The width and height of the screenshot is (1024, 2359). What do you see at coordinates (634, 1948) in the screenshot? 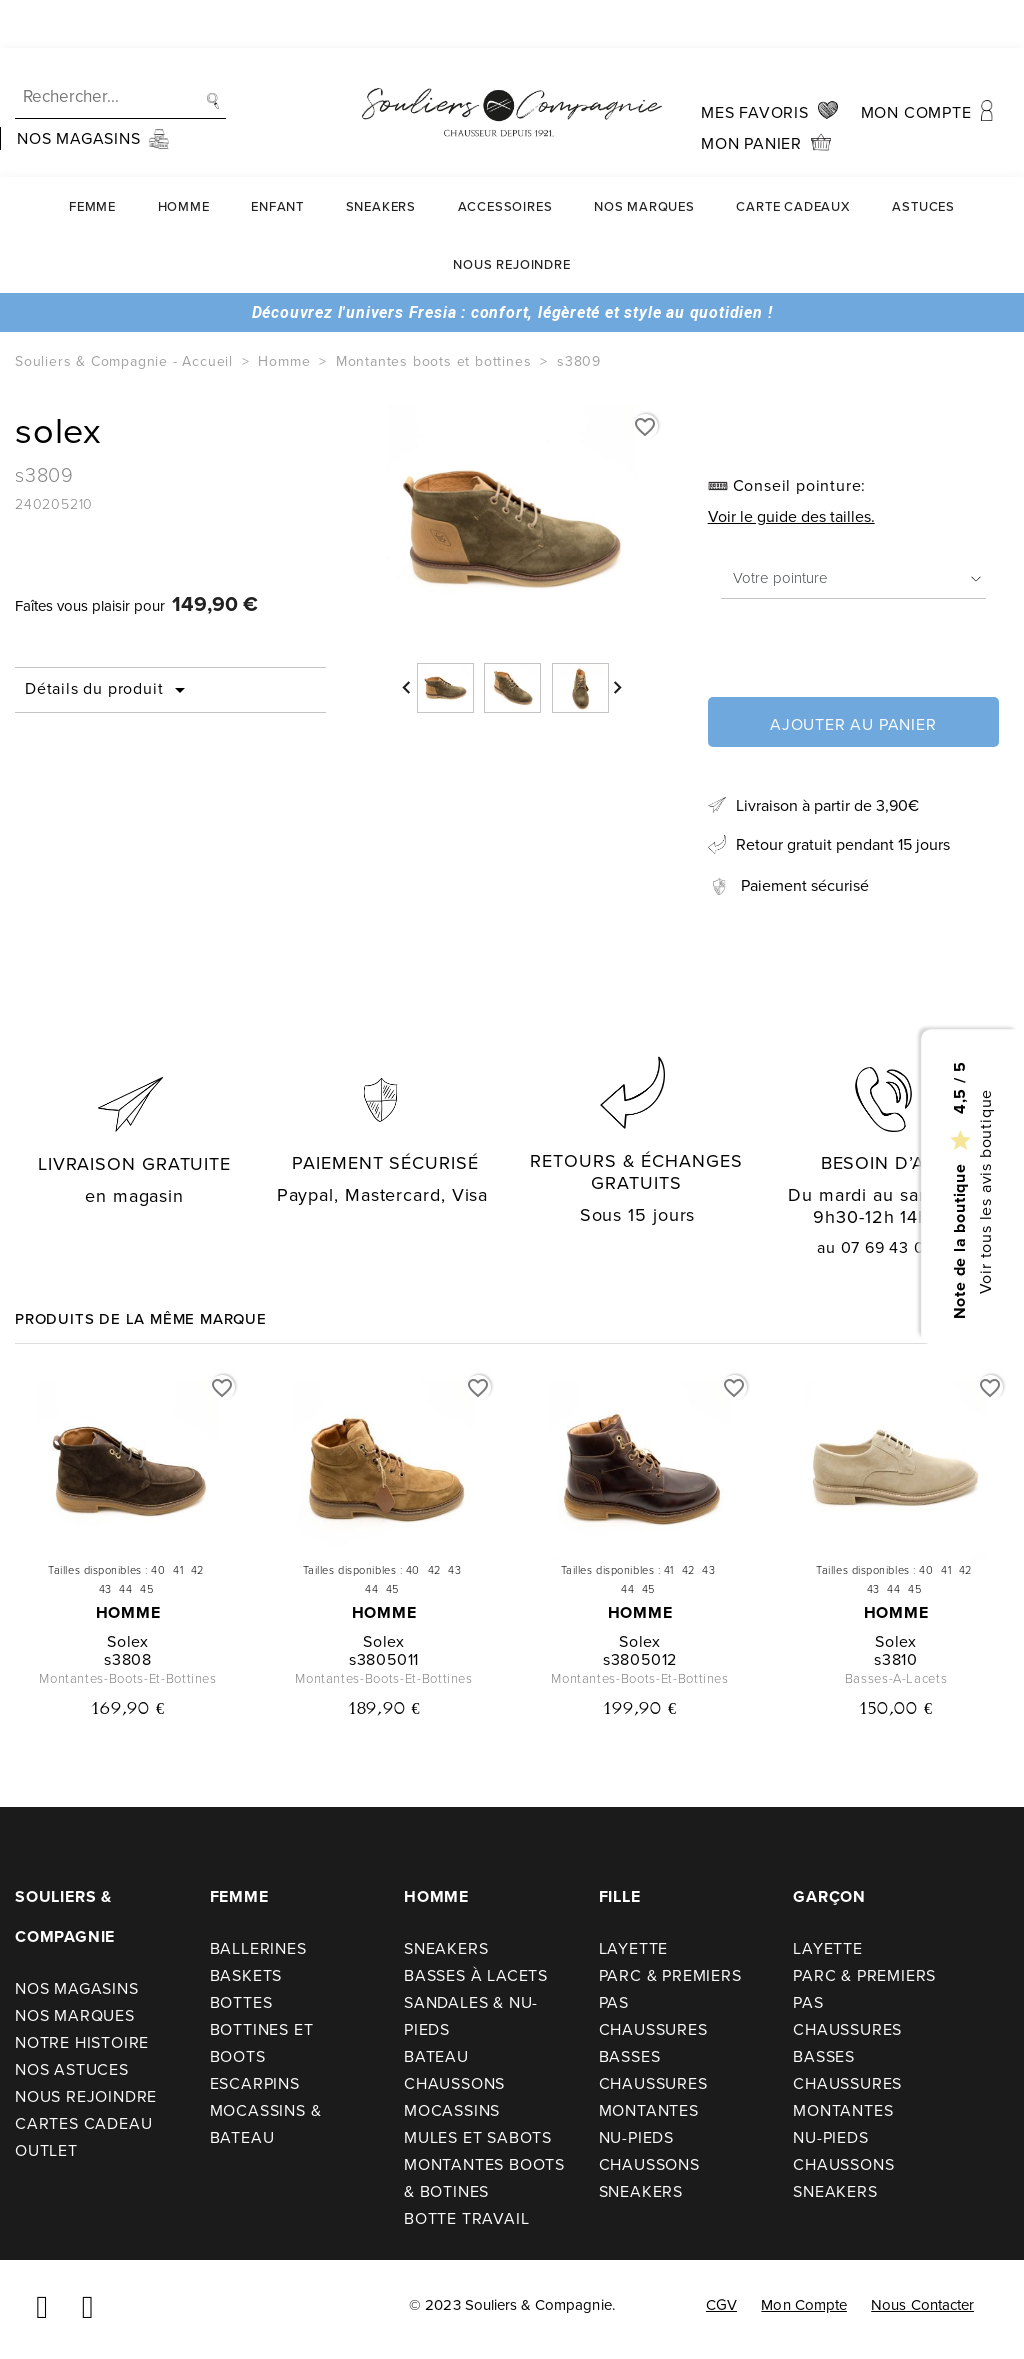
I see `Layette` at bounding box center [634, 1948].